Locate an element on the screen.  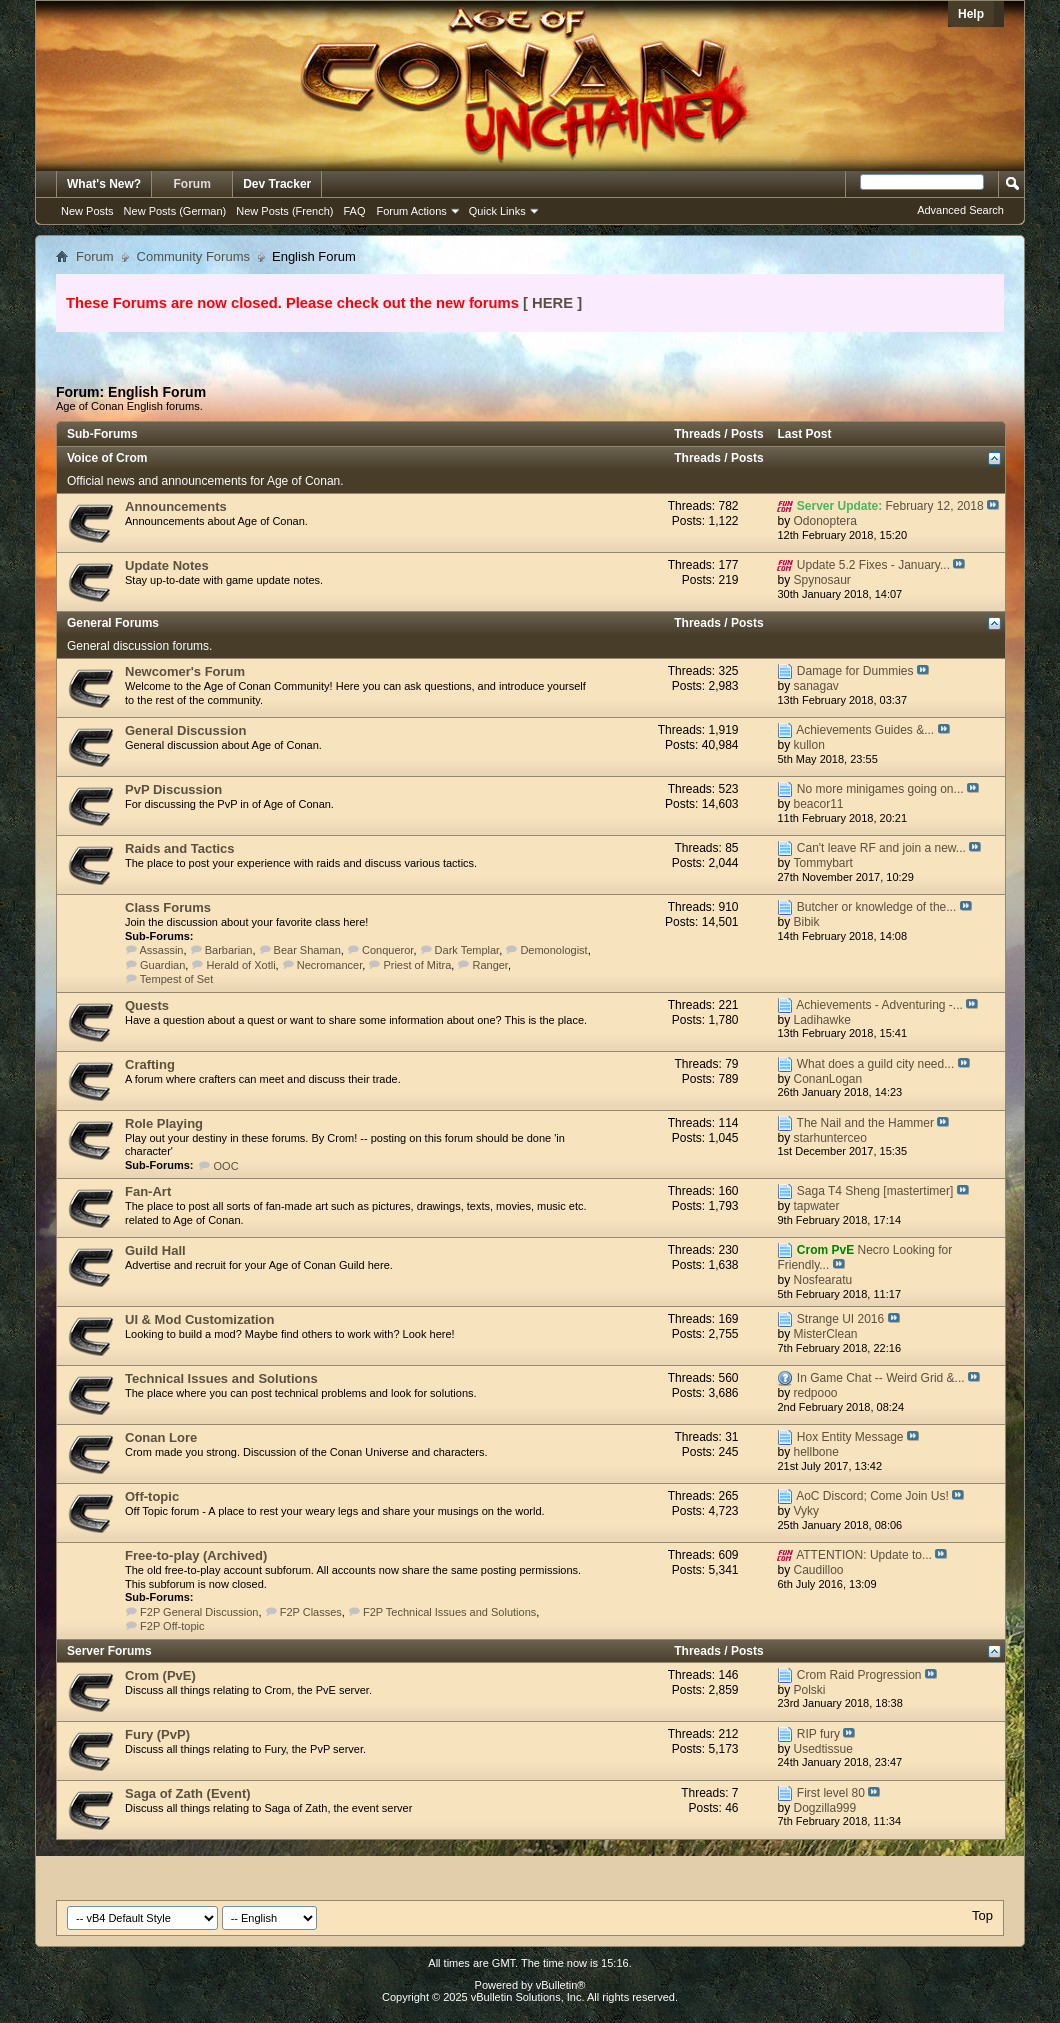
F2P Classes is located at coordinates (311, 1612).